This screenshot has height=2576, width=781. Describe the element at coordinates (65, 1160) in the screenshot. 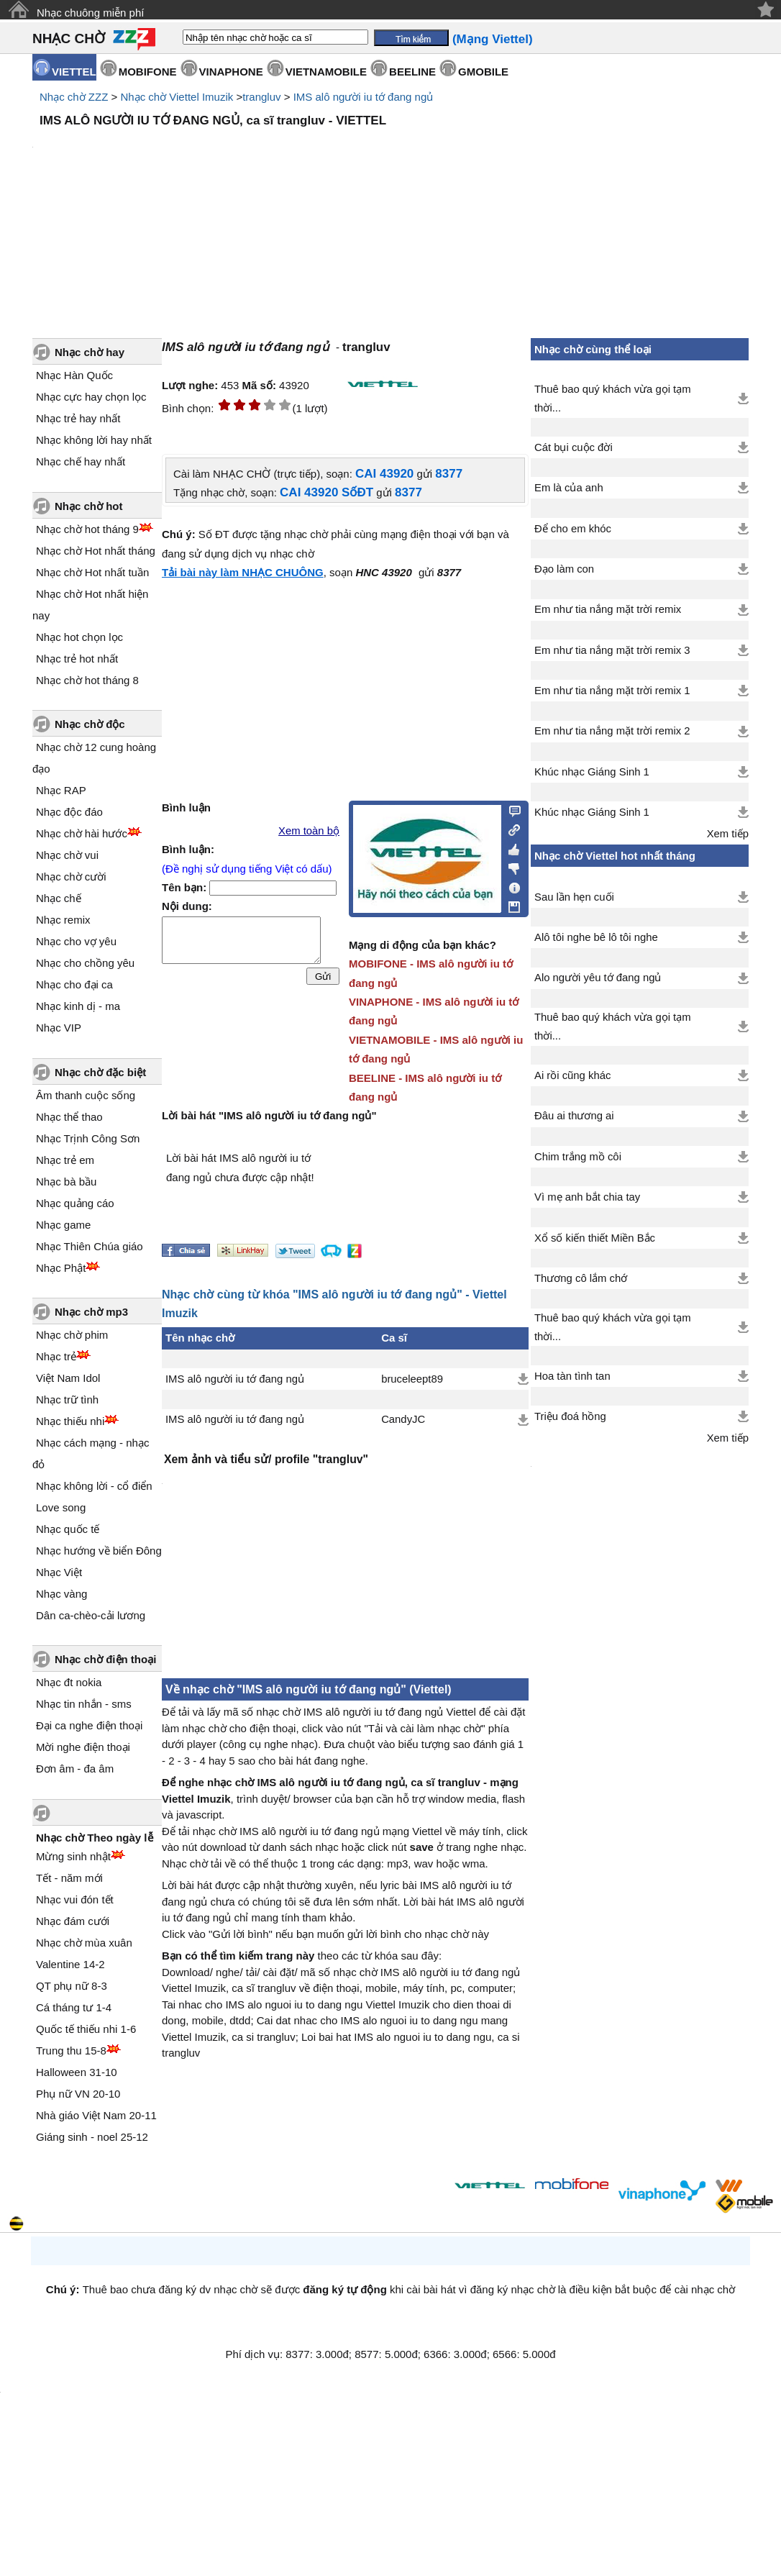

I see `Nhạc trẻ em` at that location.